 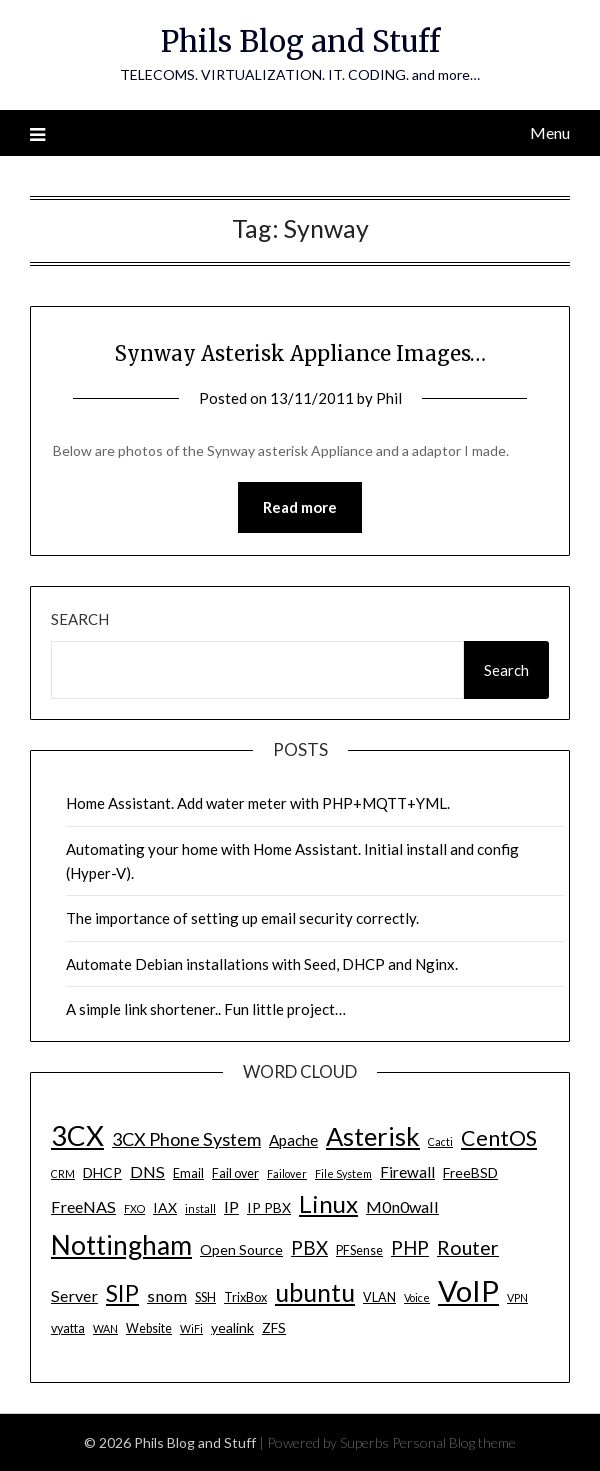 I want to click on SSH [SSH (4 items)], so click(x=205, y=1297).